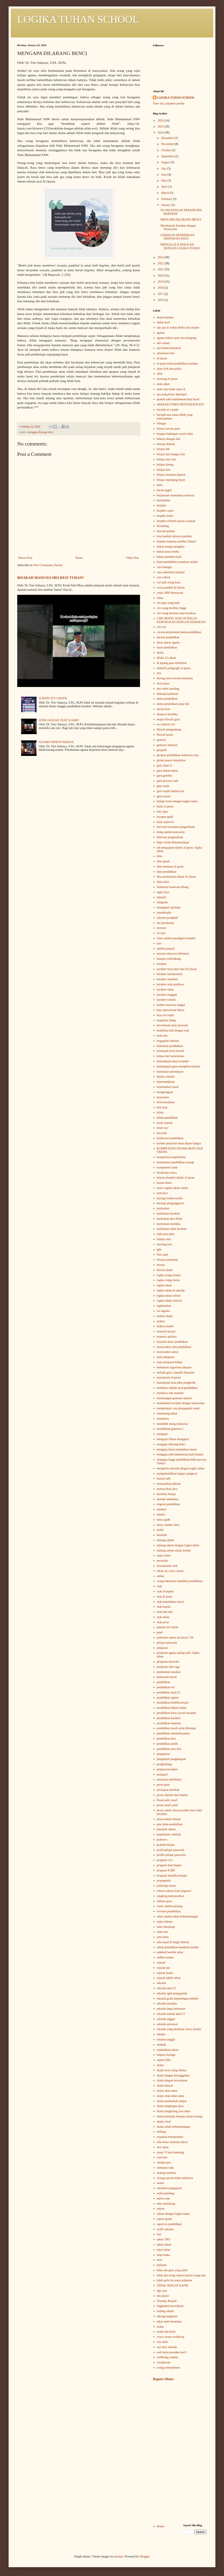  What do you see at coordinates (164, 2219) in the screenshot?
I see `sukses gratis` at bounding box center [164, 2219].